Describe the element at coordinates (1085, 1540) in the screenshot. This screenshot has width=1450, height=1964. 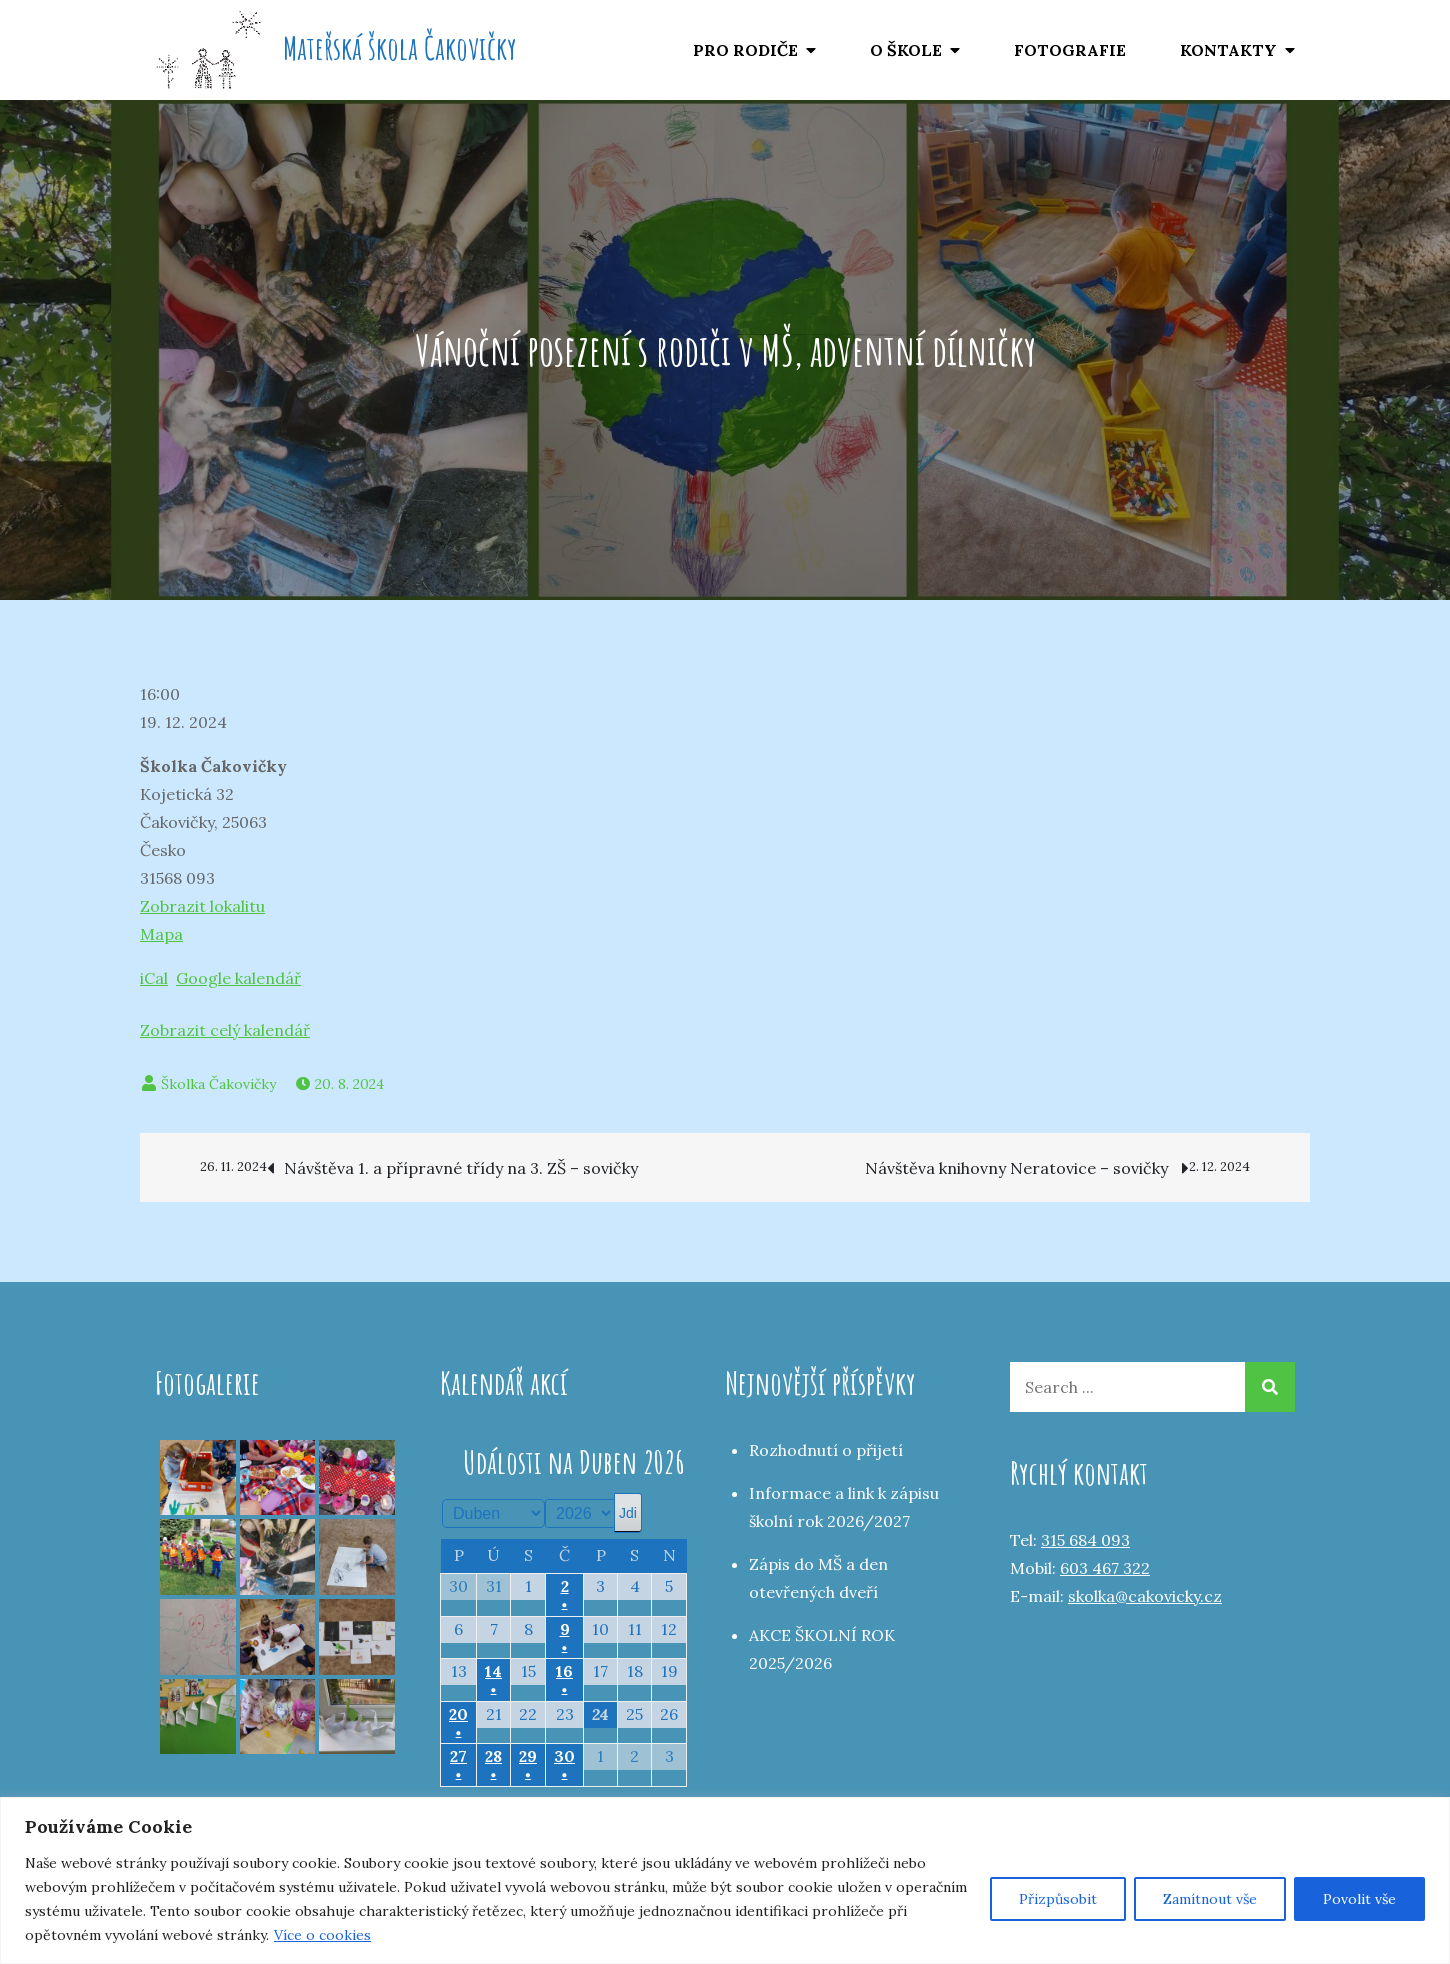
I see `315 684 093` at that location.